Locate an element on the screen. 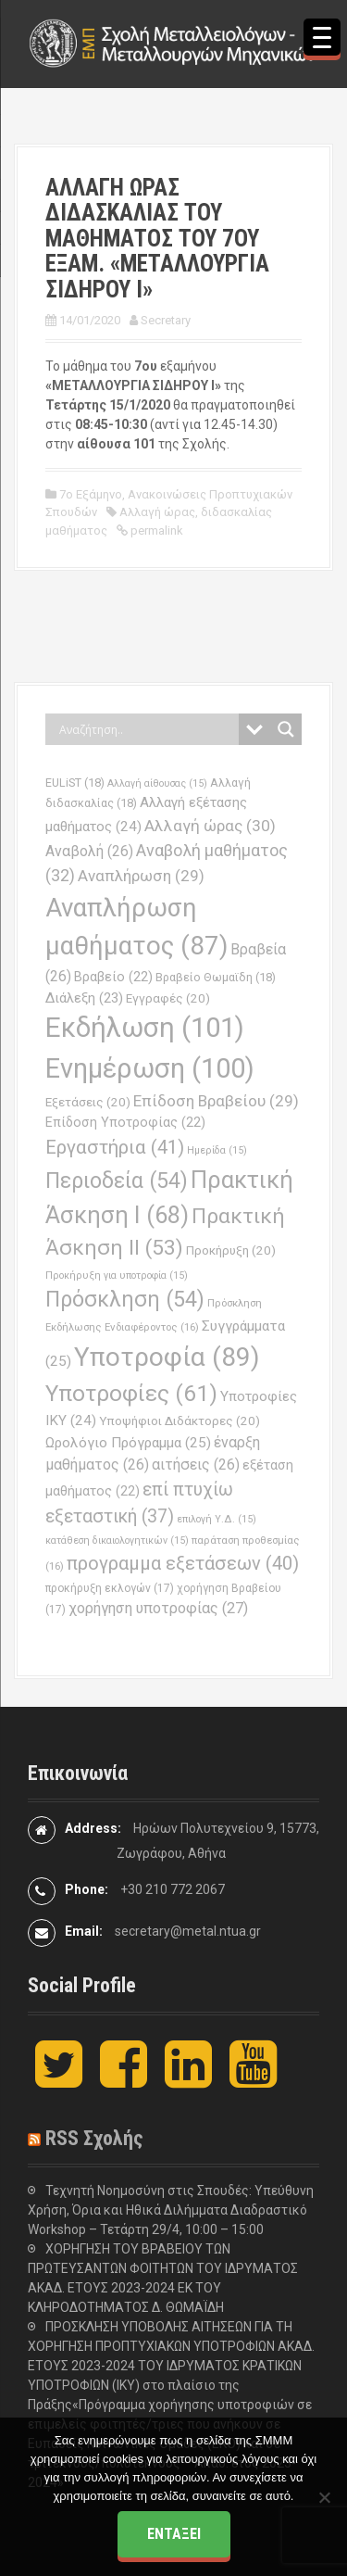  Επίδοση Υποτροφίας [Επίδοση Υποτροφίας (22 στοιχεία)] is located at coordinates (125, 1122).